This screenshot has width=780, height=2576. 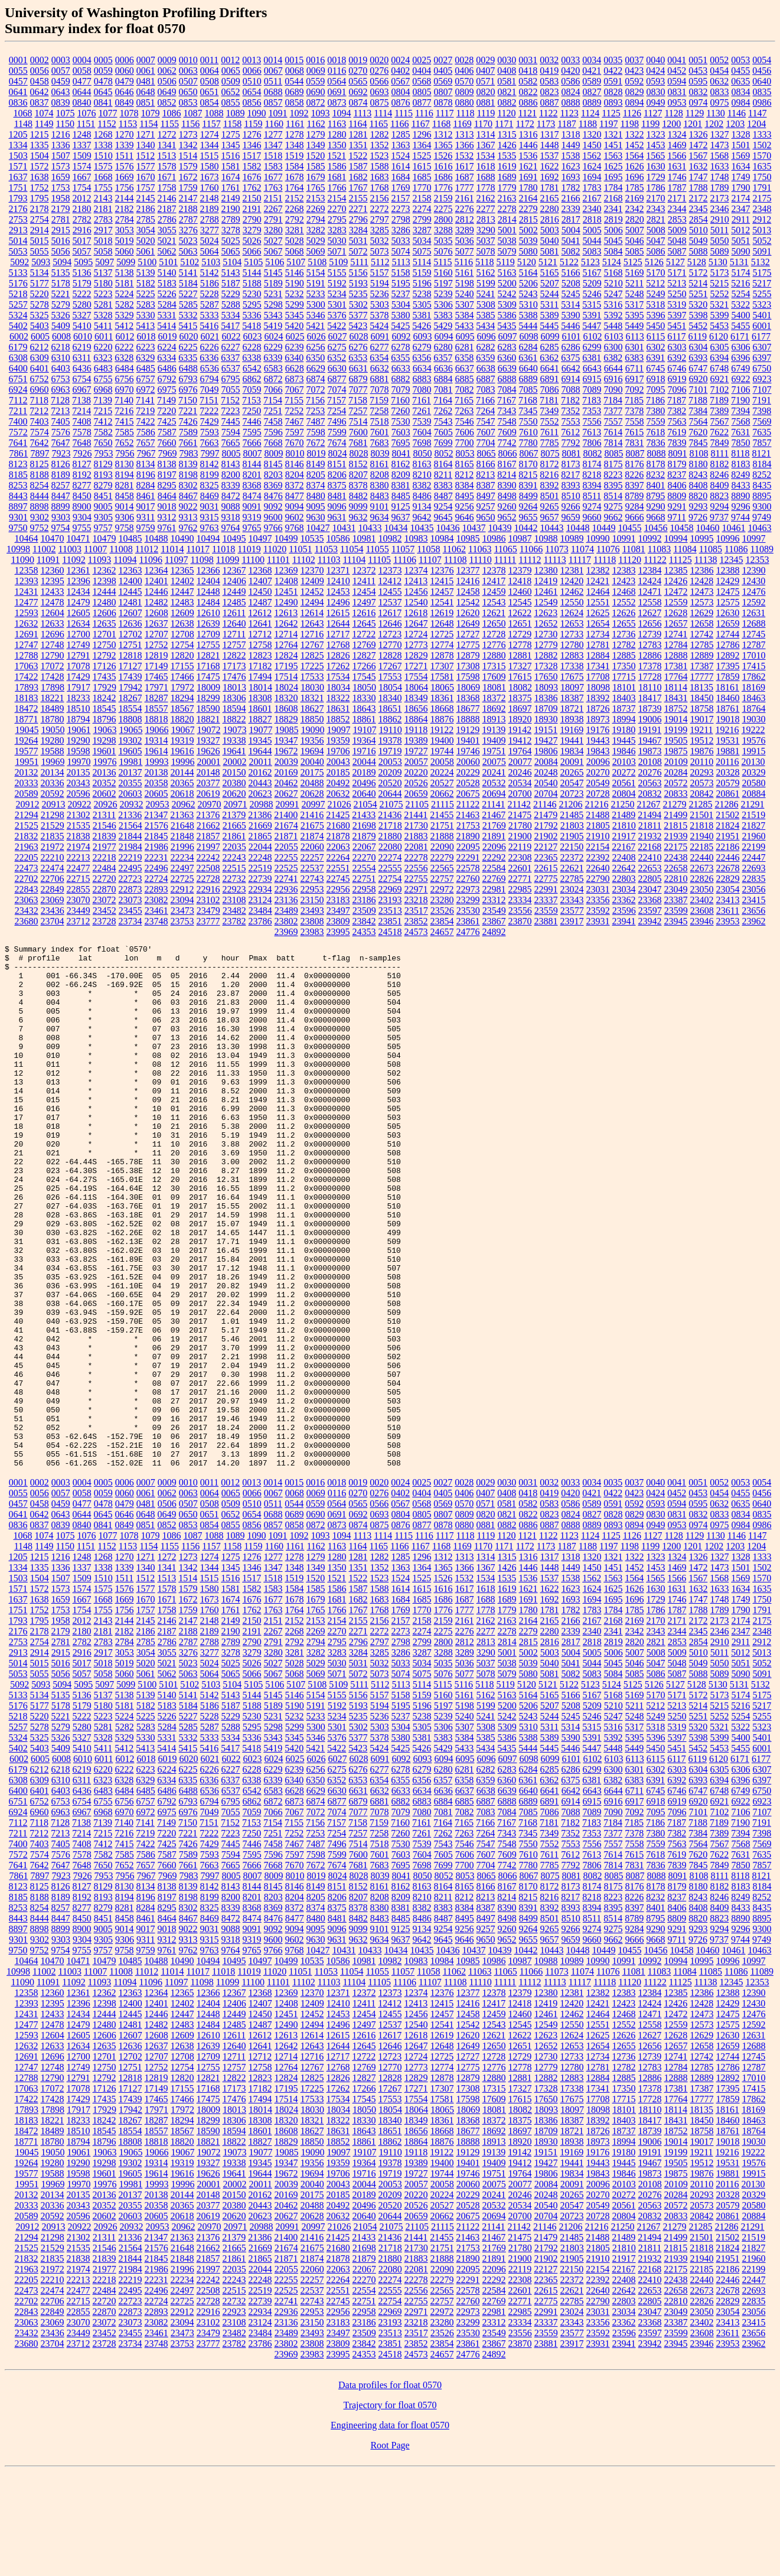 What do you see at coordinates (82, 71) in the screenshot?
I see `0058` at bounding box center [82, 71].